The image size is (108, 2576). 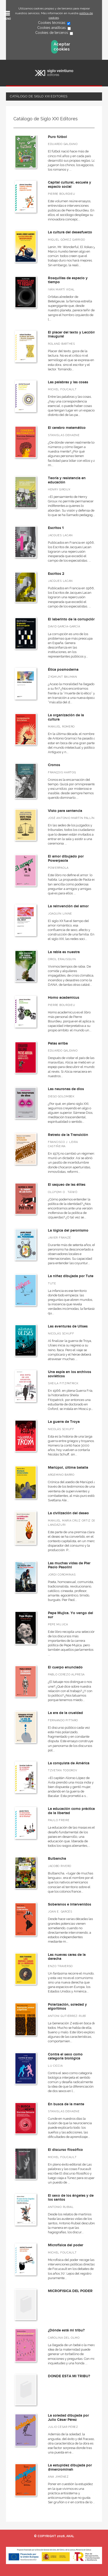 I want to click on La conquista de América, so click(x=68, y=1763).